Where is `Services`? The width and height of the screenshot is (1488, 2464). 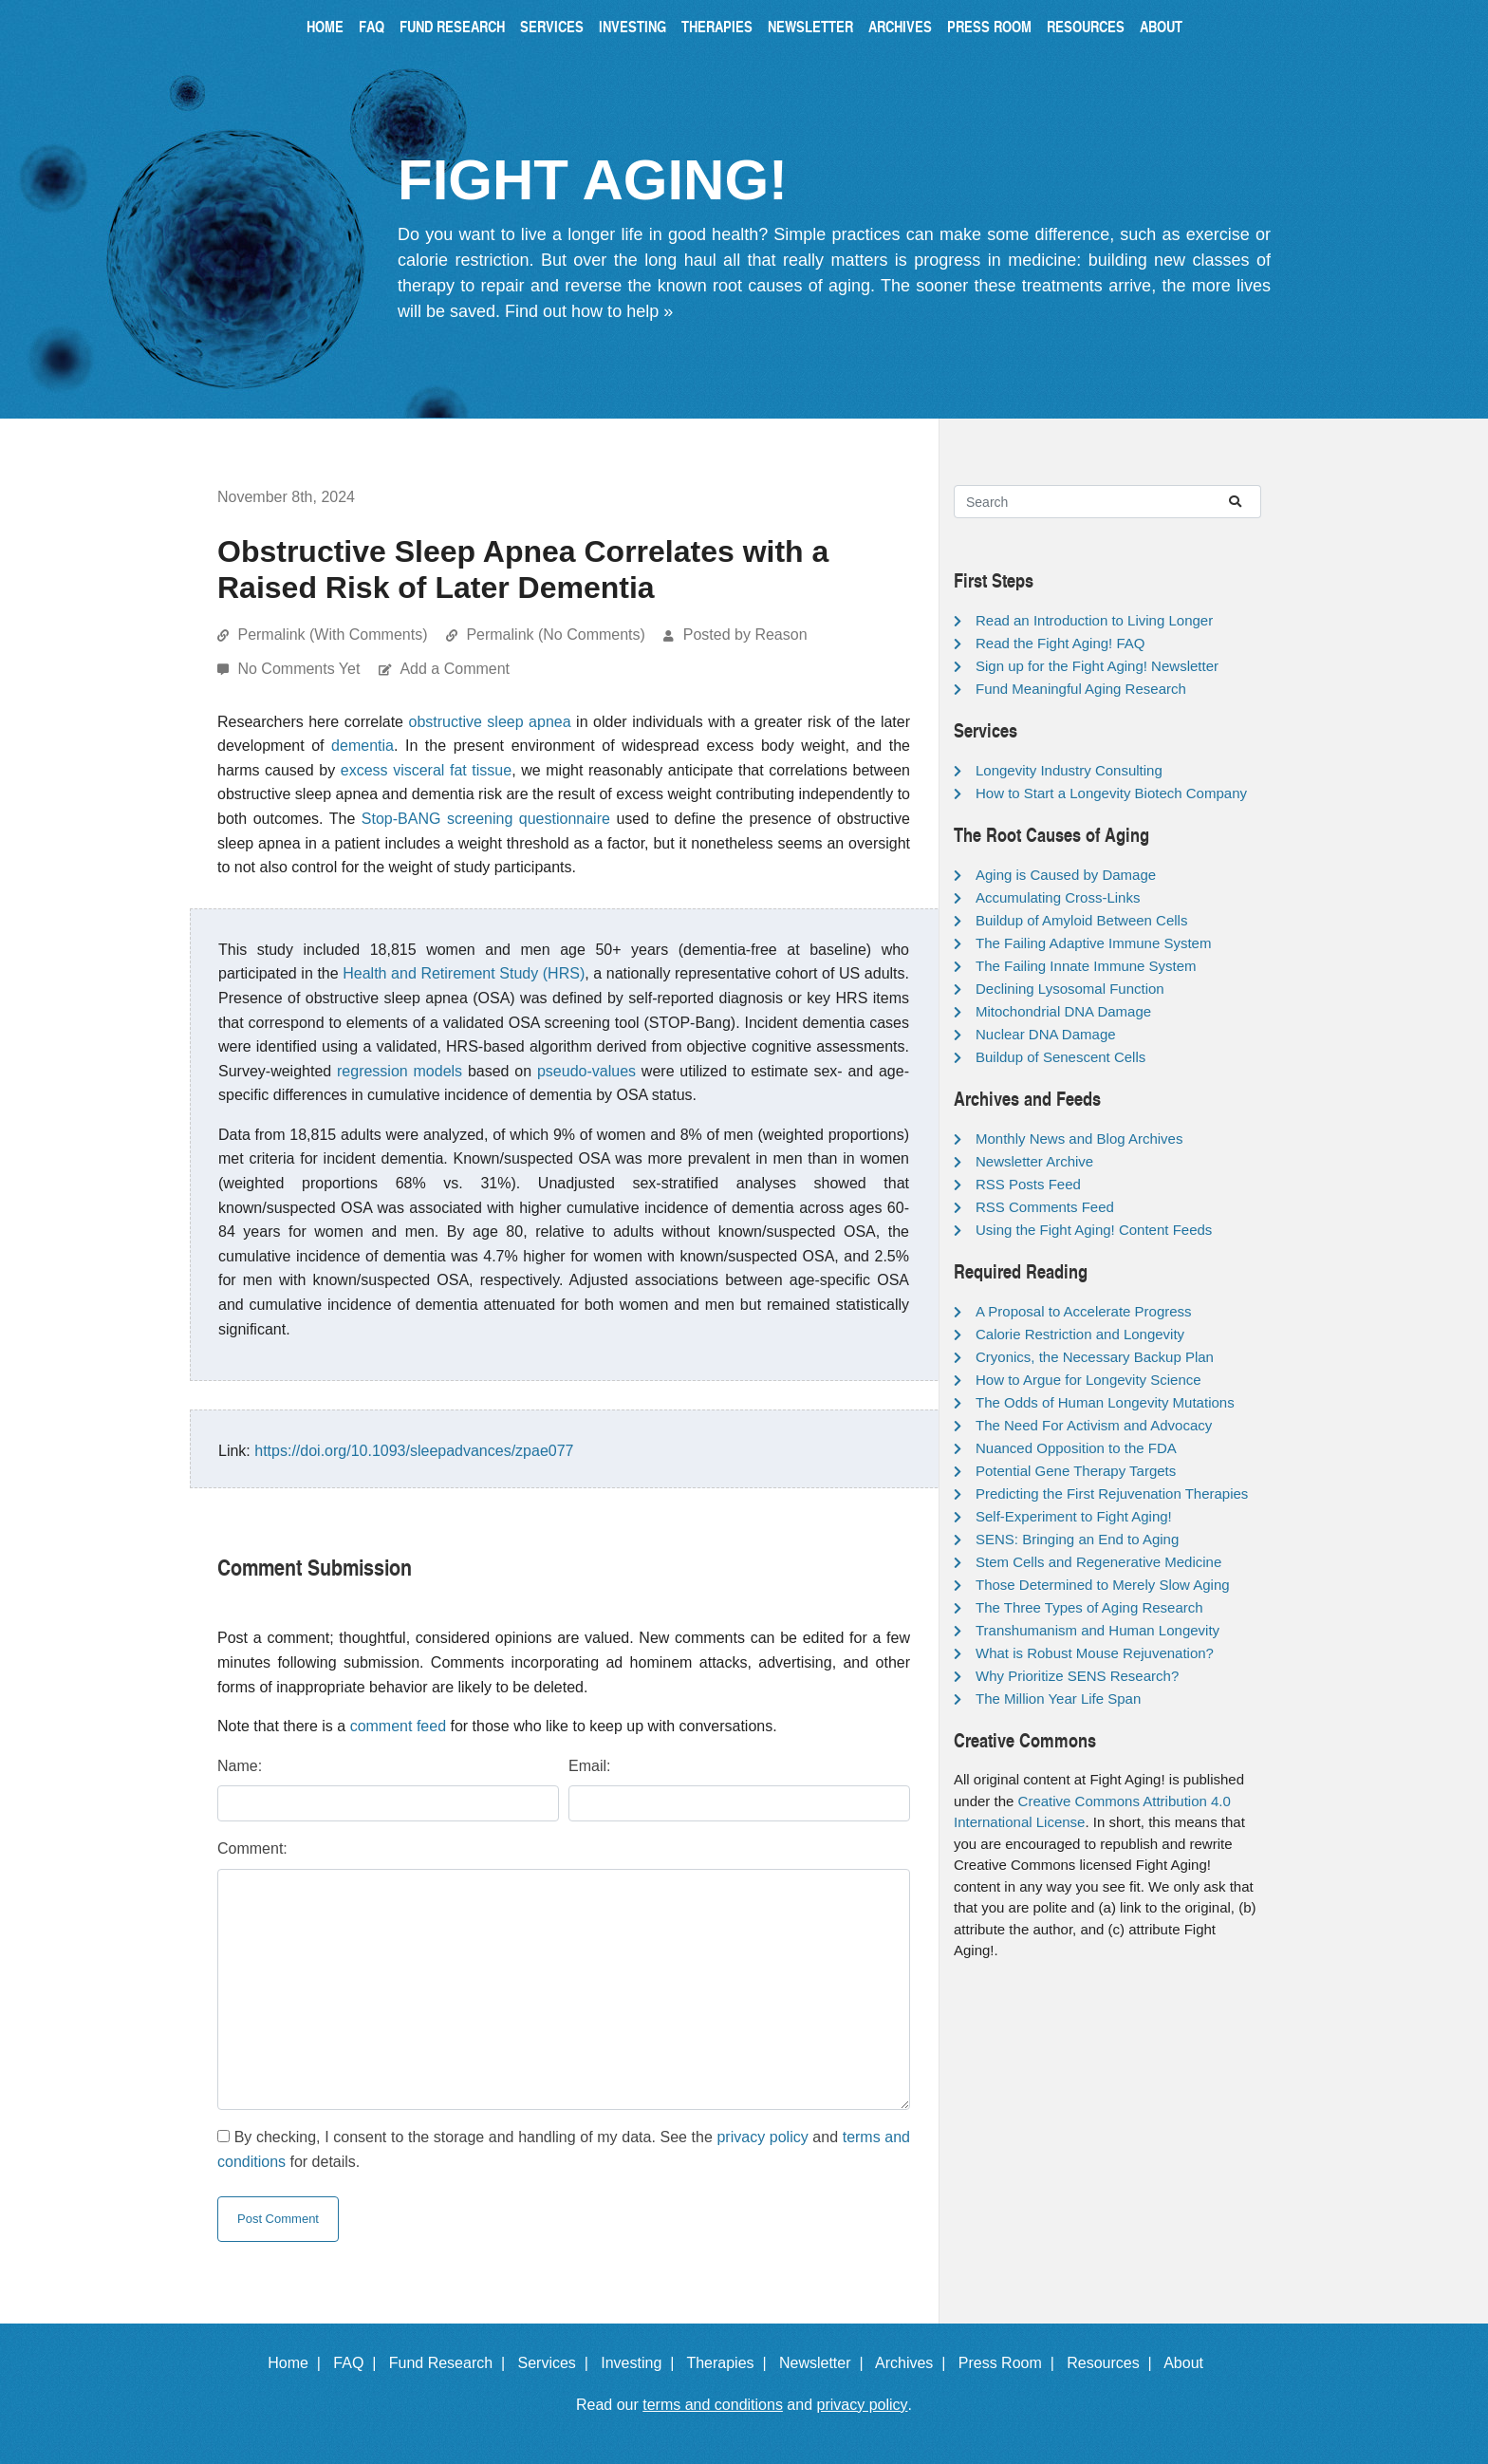
Services is located at coordinates (552, 26).